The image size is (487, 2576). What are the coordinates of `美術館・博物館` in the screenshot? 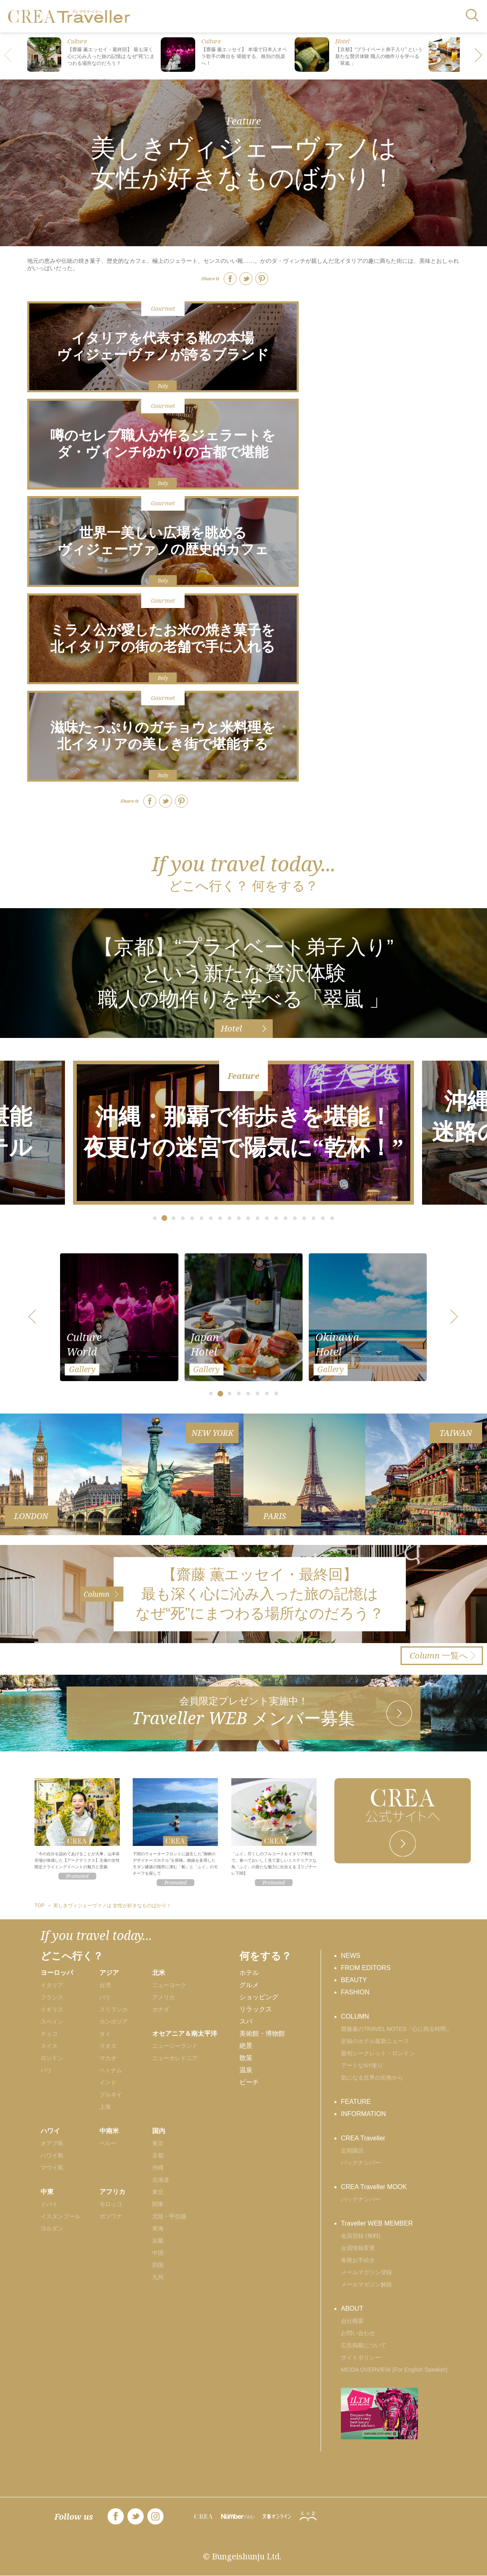 It's located at (262, 2033).